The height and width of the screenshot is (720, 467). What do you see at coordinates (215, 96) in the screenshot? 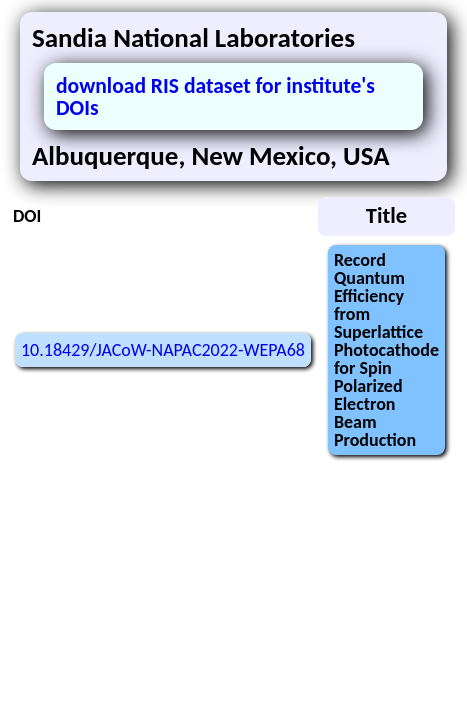
I see `download RIS dataset for institute's DOIs` at bounding box center [215, 96].